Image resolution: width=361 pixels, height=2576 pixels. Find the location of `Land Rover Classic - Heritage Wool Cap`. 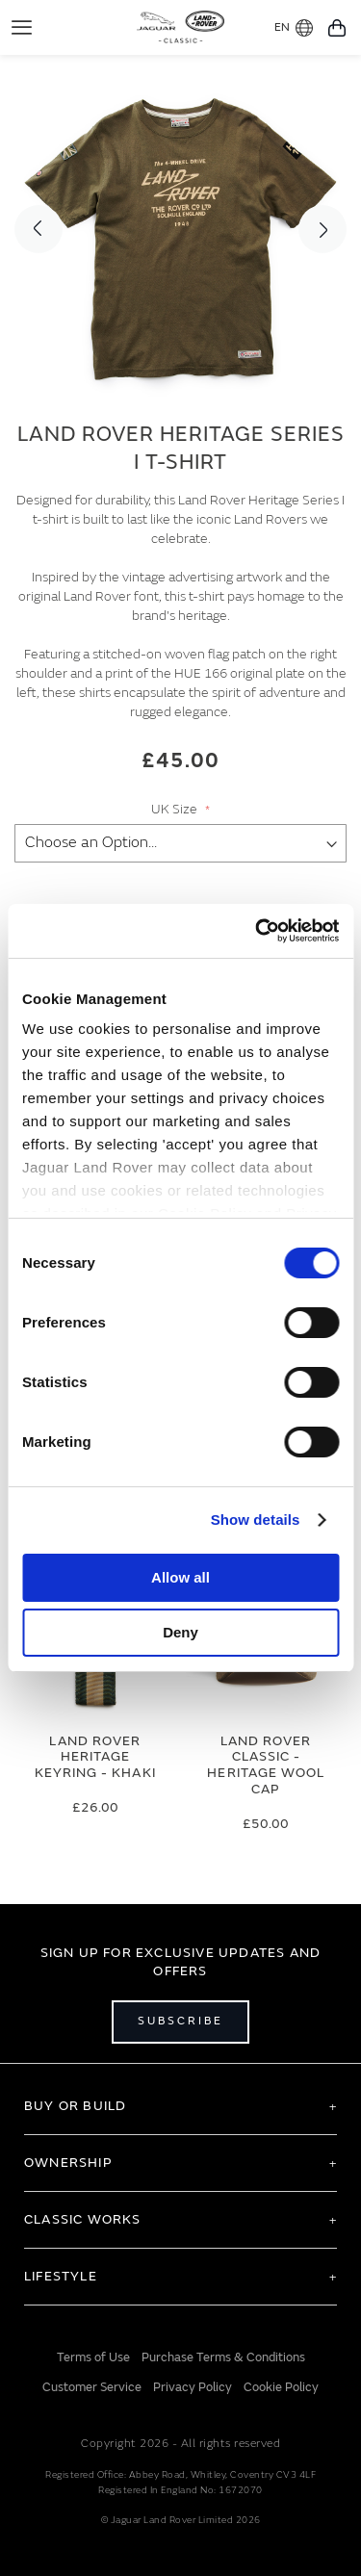

Land Rover Classic - Heritage Wool Cap is located at coordinates (265, 1765).